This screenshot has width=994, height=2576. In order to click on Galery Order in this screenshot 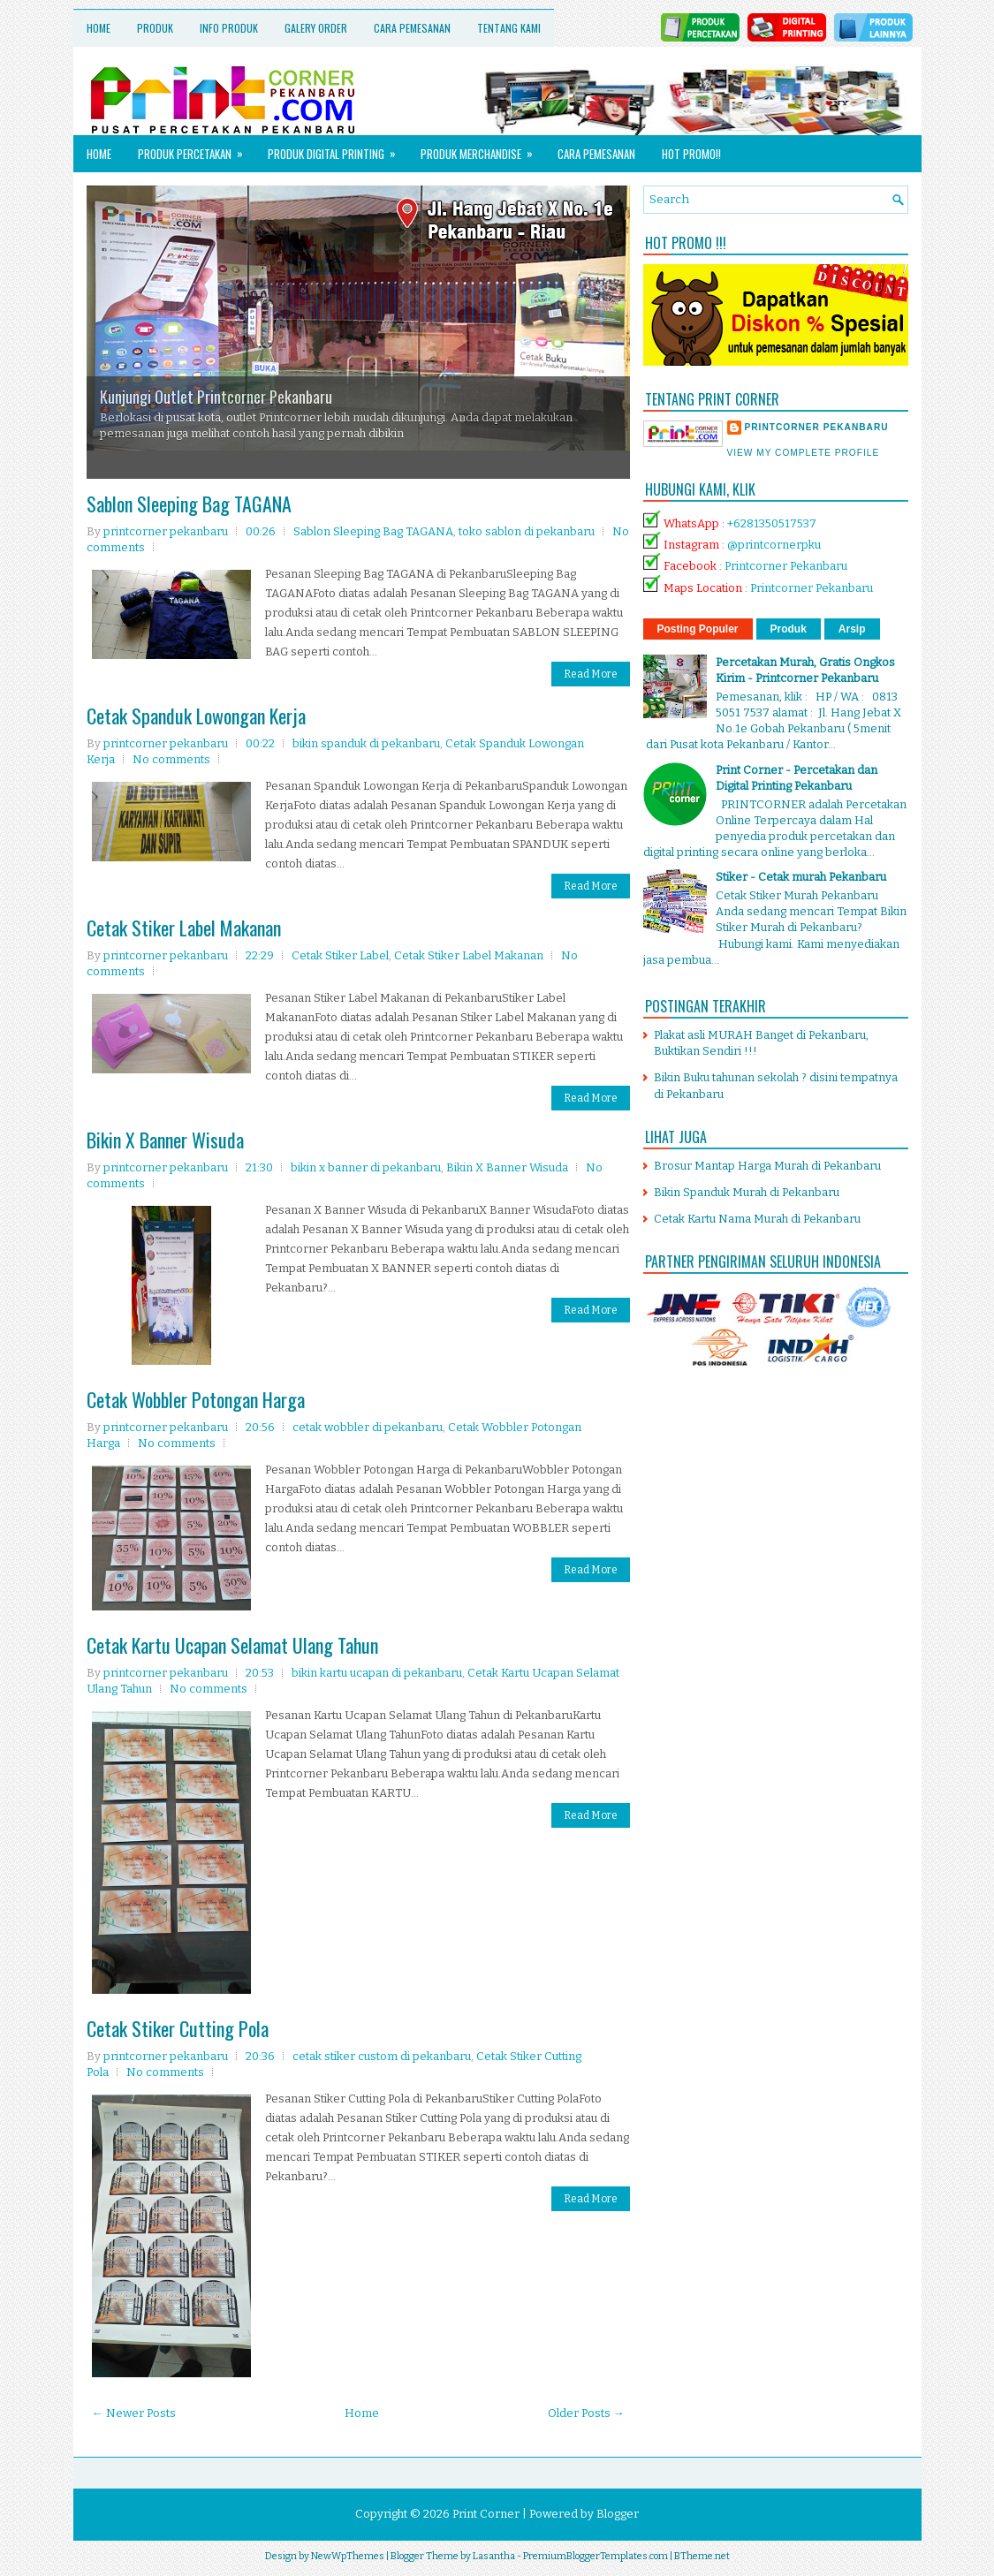, I will do `click(316, 27)`.